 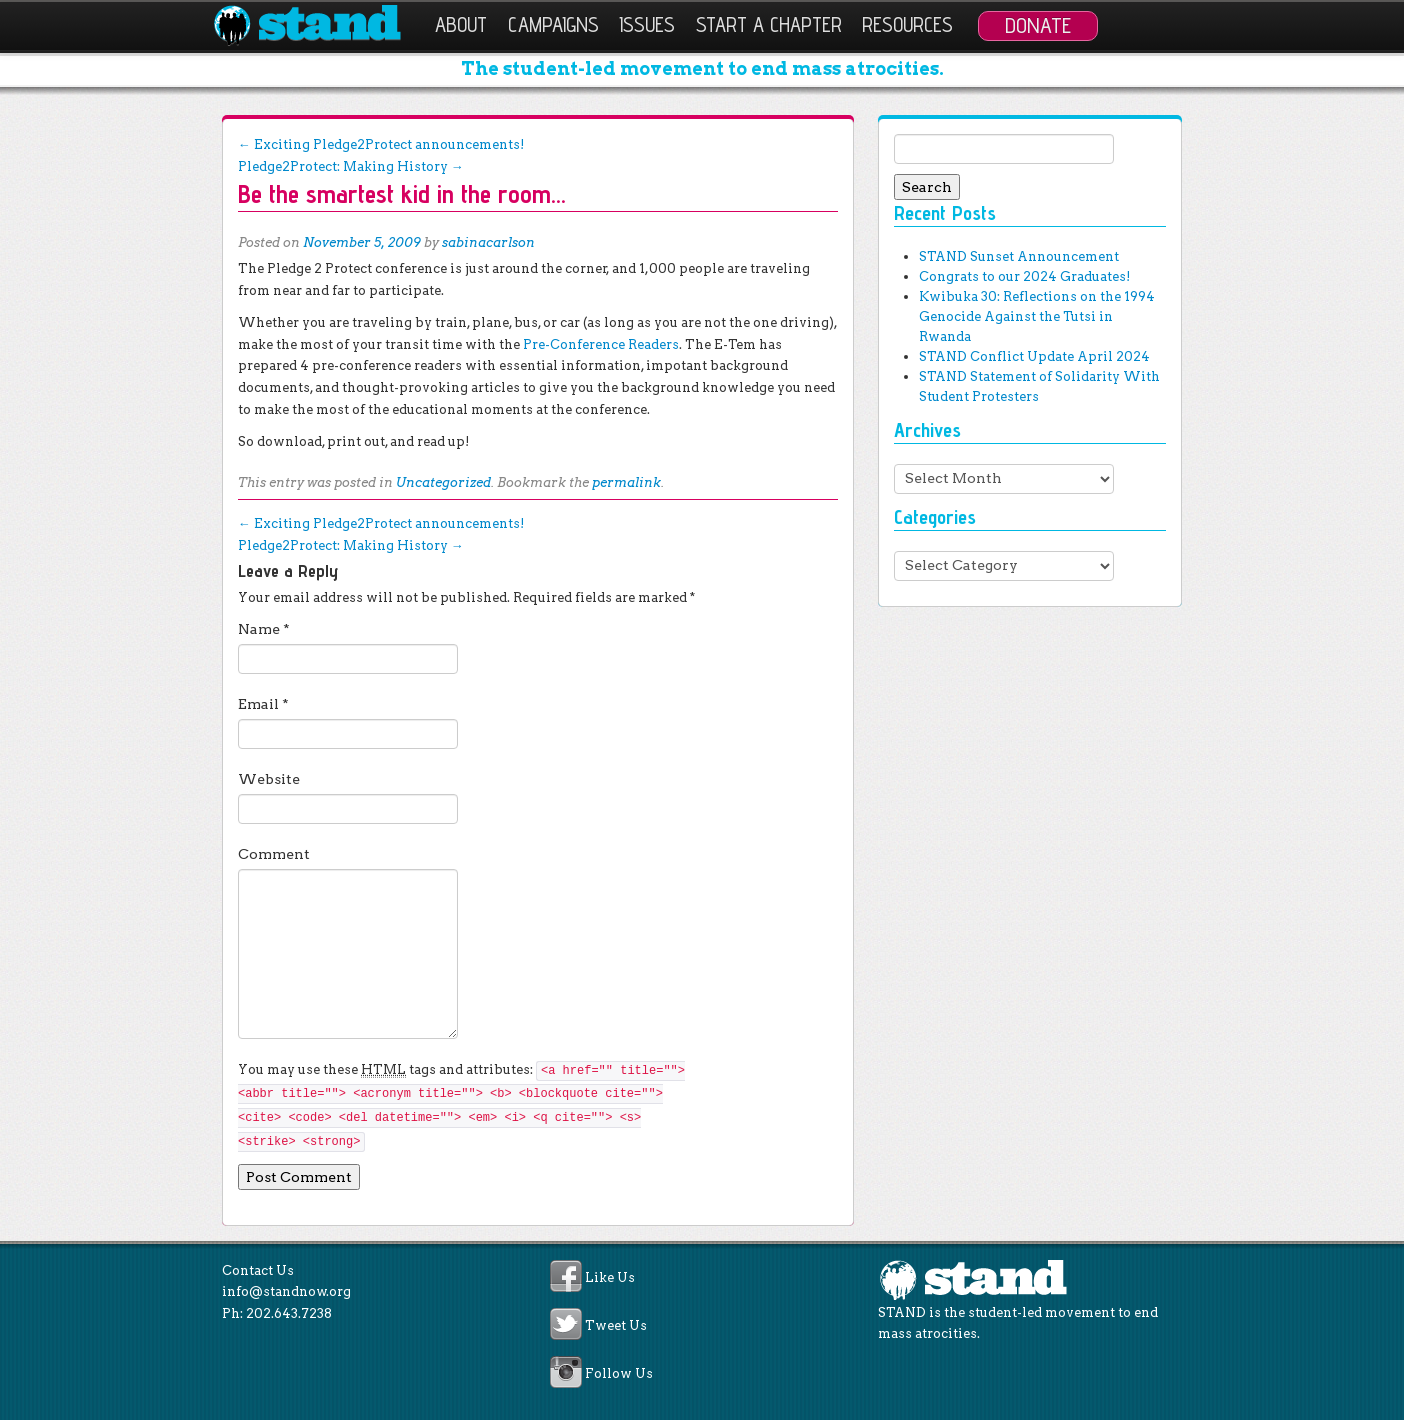 I want to click on Uncategorized, so click(x=443, y=482).